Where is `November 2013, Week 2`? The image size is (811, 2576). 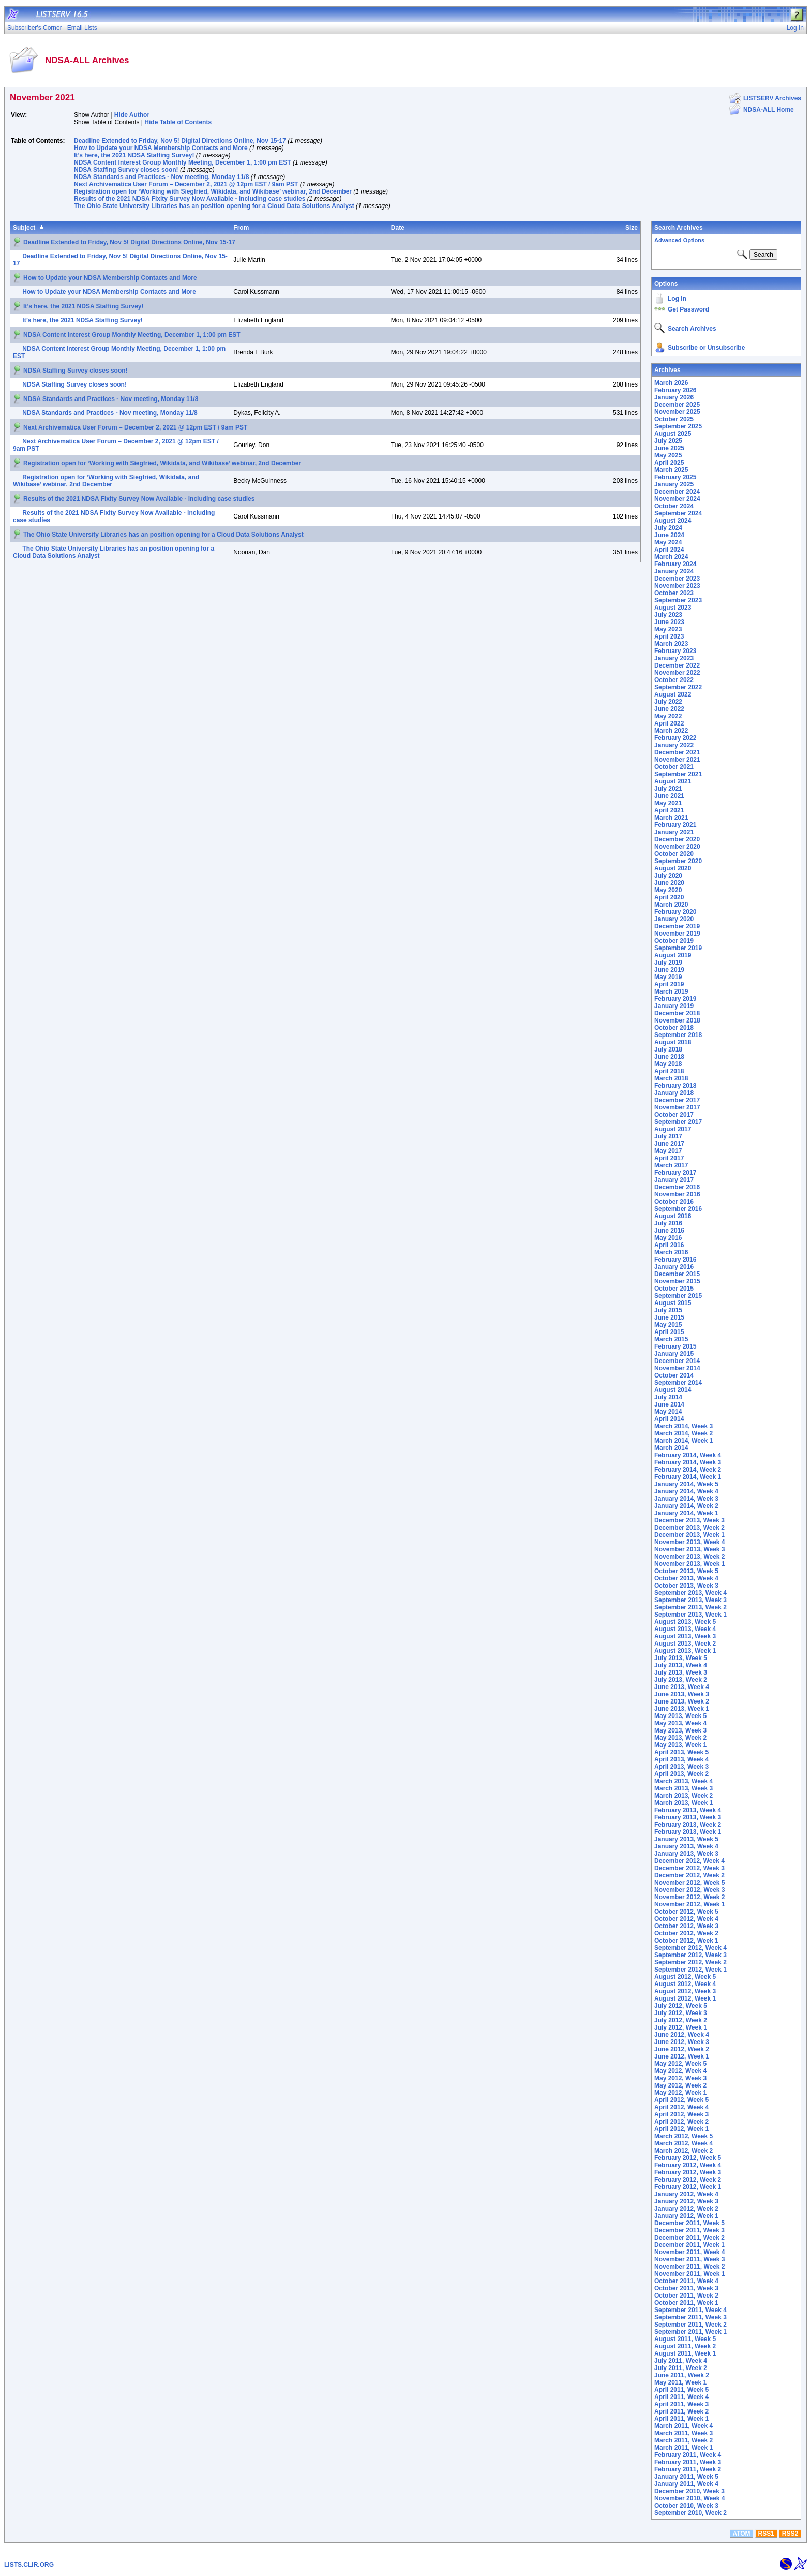 November 2013, Week 2 is located at coordinates (689, 1556).